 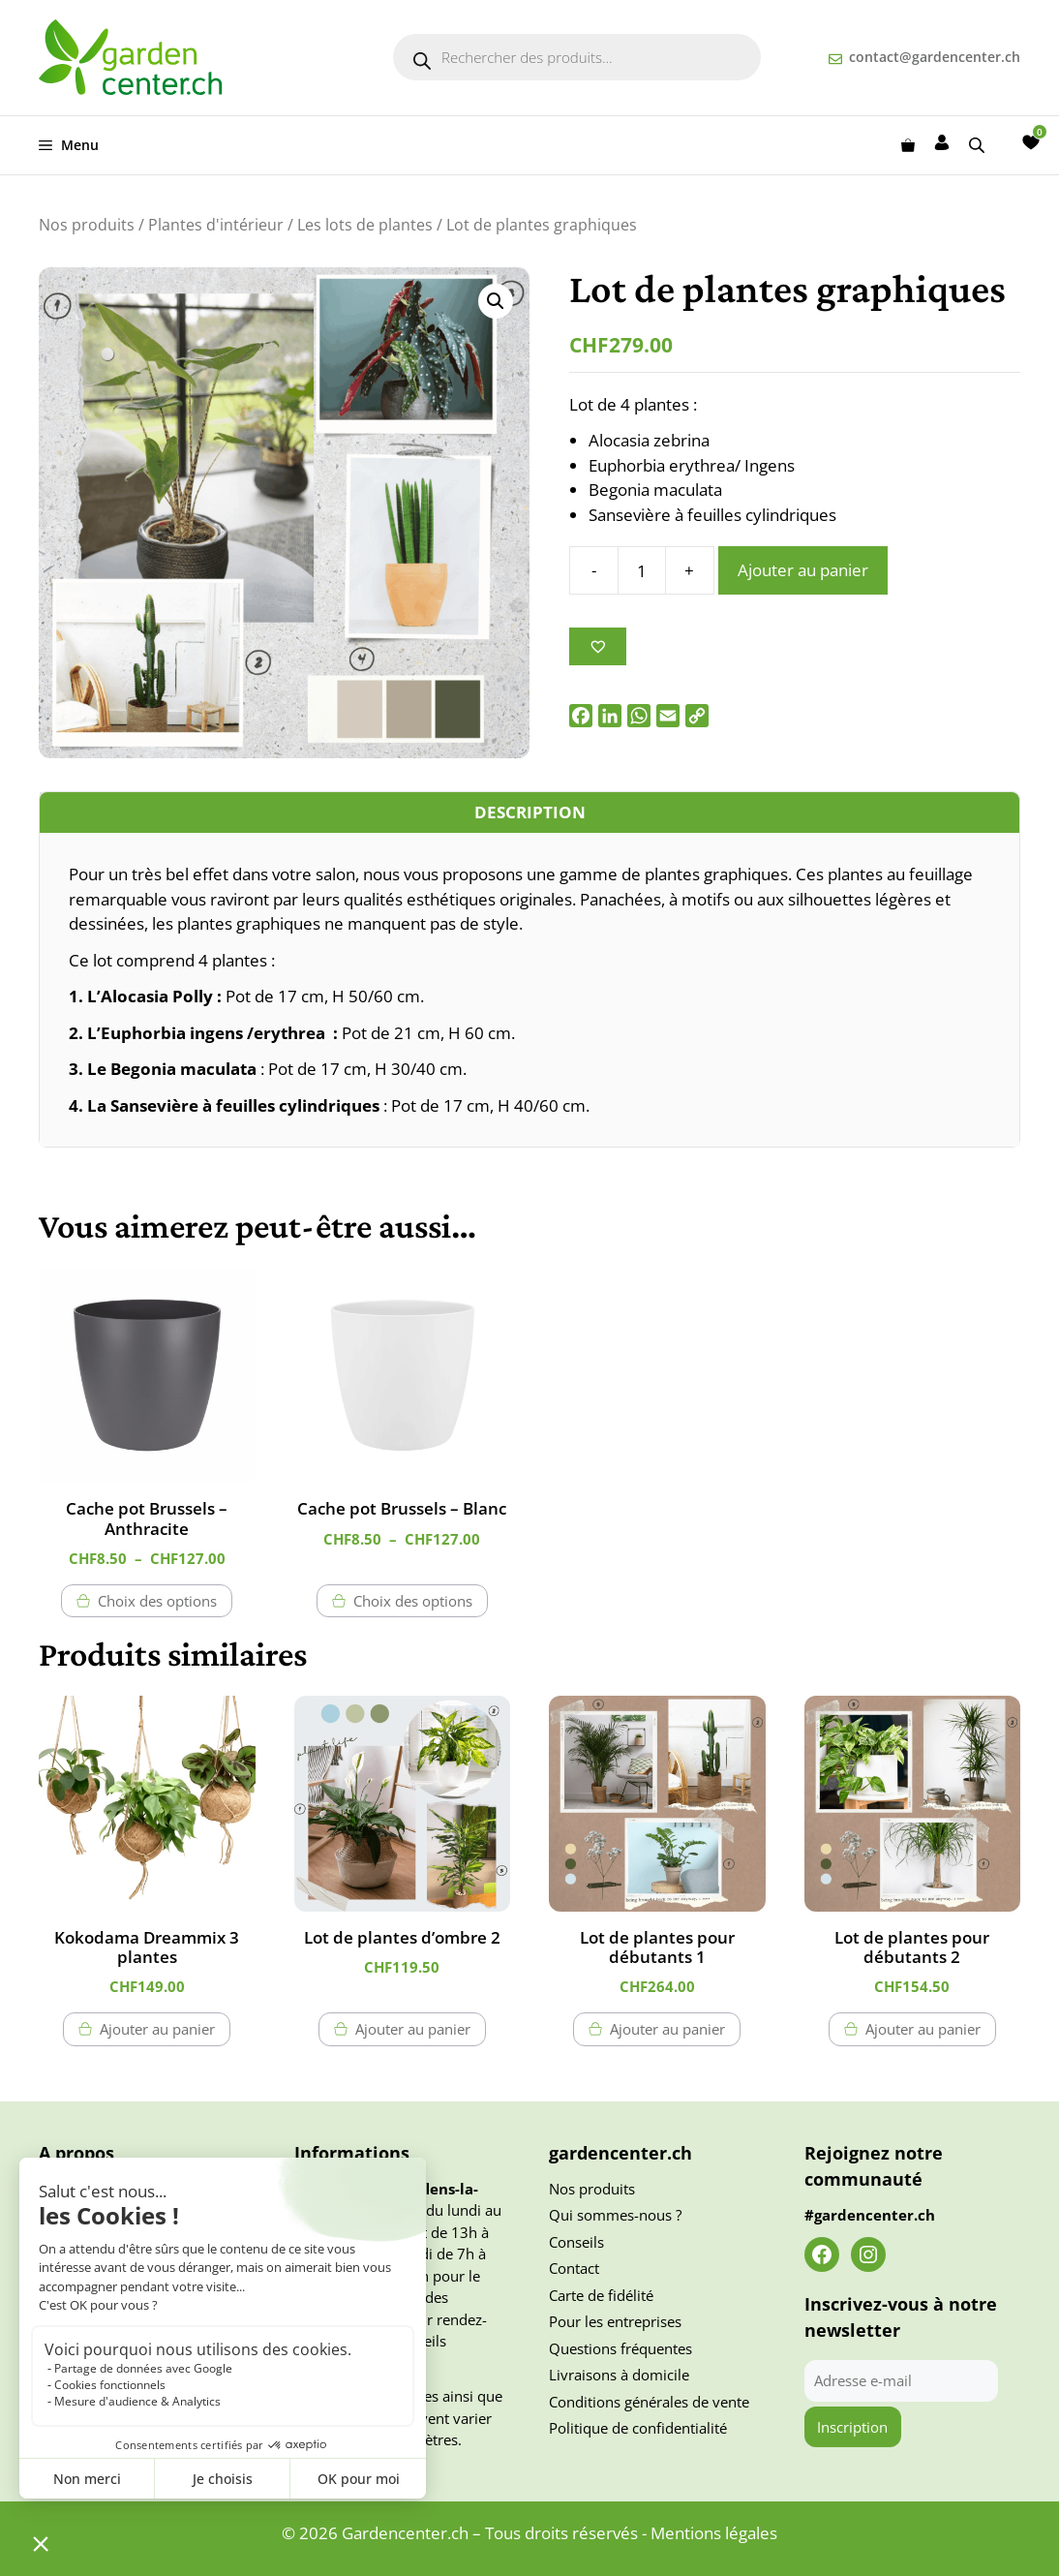 I want to click on Les lots de plantes, so click(x=365, y=224).